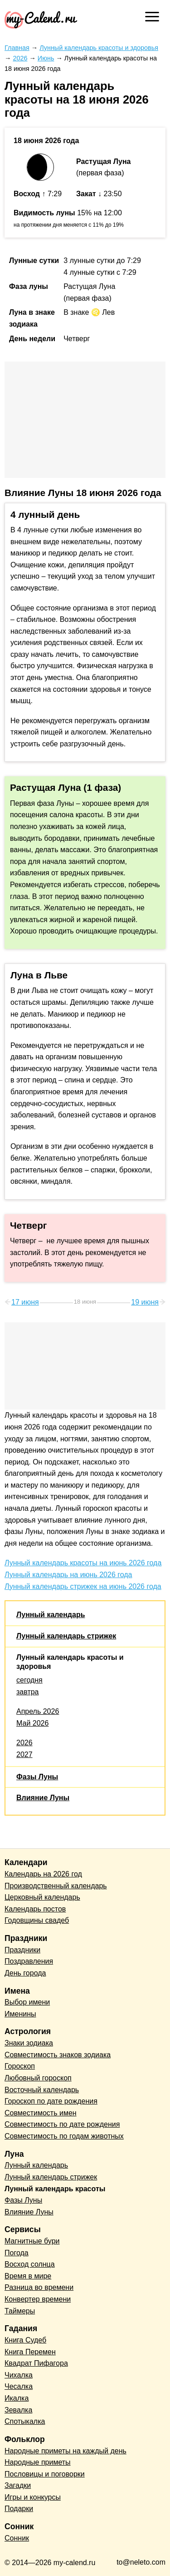 The width and height of the screenshot is (170, 2576). I want to click on Конвертер времени, so click(38, 2299).